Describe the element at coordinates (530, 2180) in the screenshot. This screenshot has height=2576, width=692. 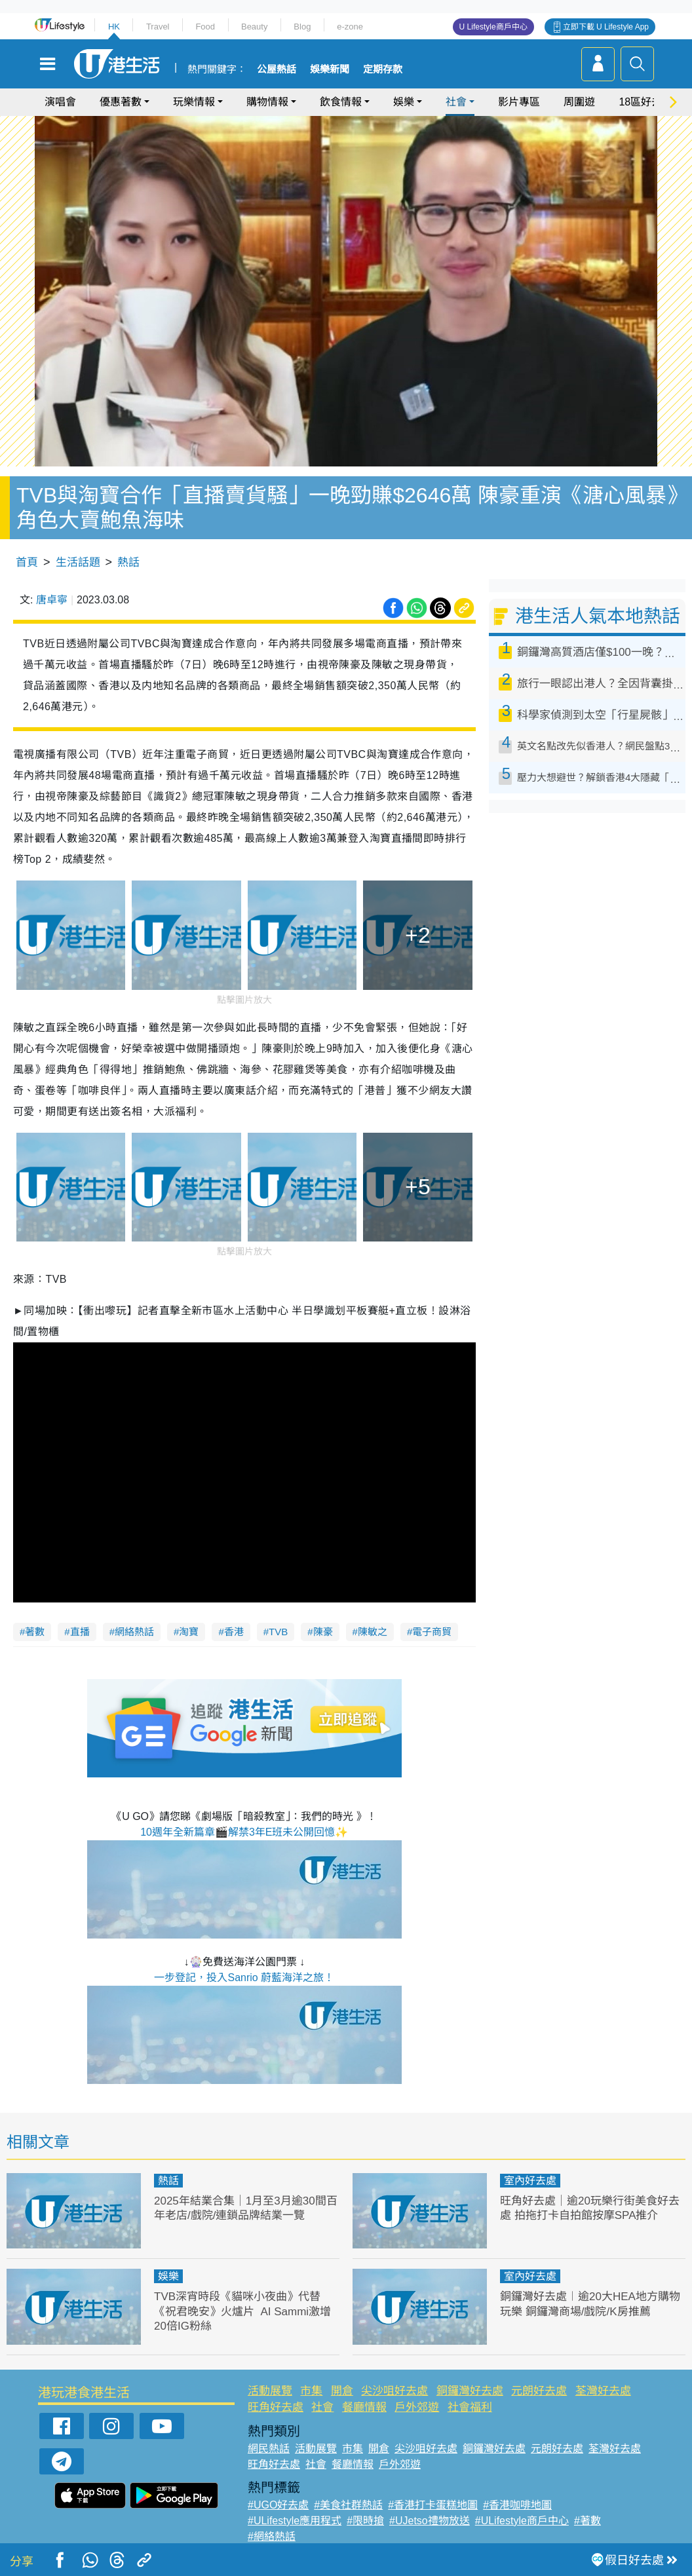
I see `室內好去處` at that location.